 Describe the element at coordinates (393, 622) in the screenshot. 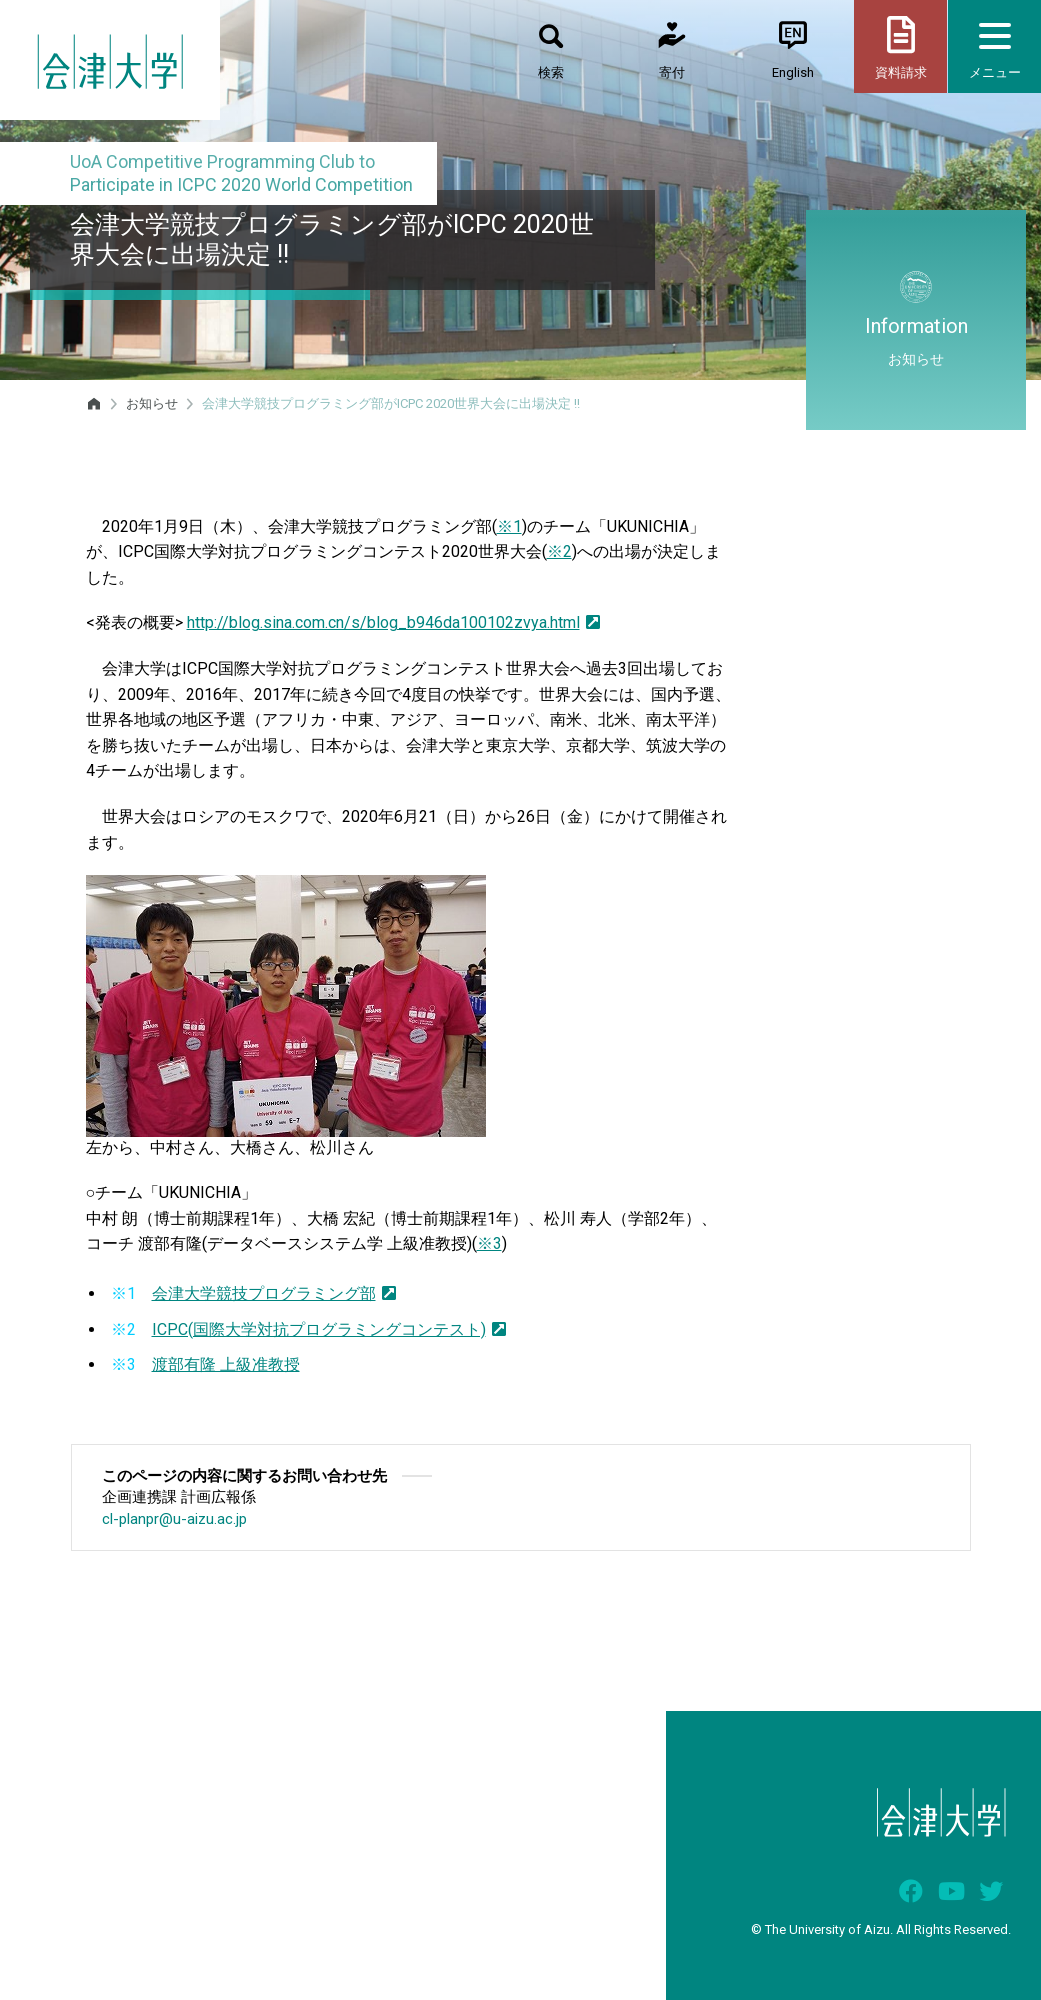

I see `http://blog.sina.com.cn/s/blog_b946da100102zvya.html` at that location.